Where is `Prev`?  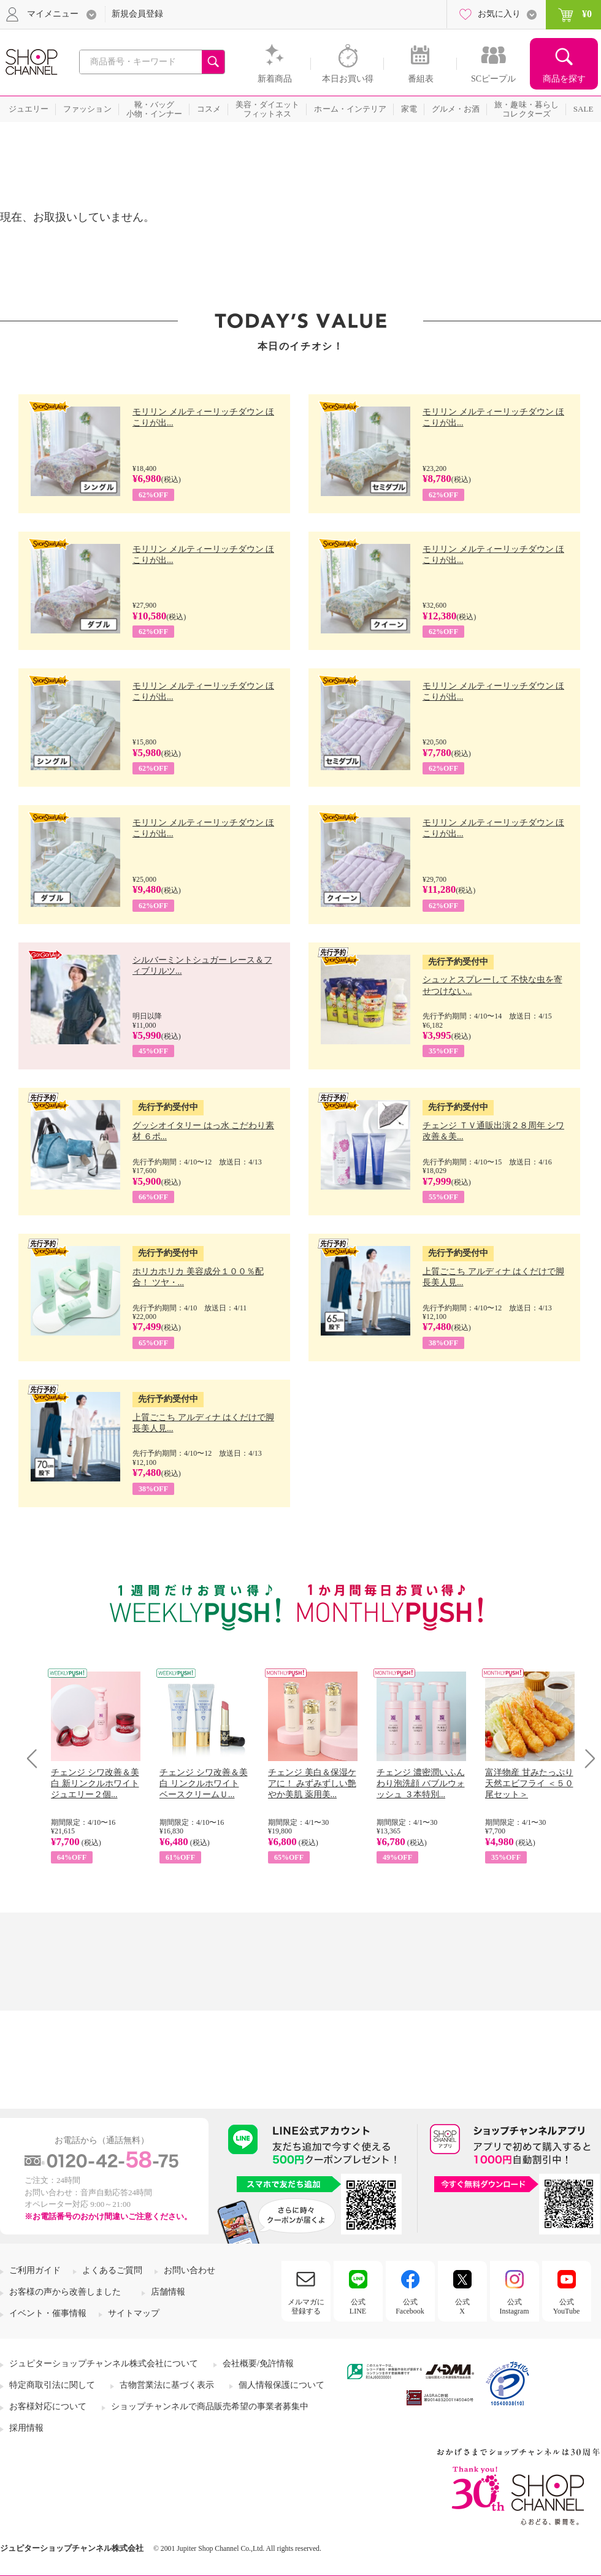 Prev is located at coordinates (36, 1758).